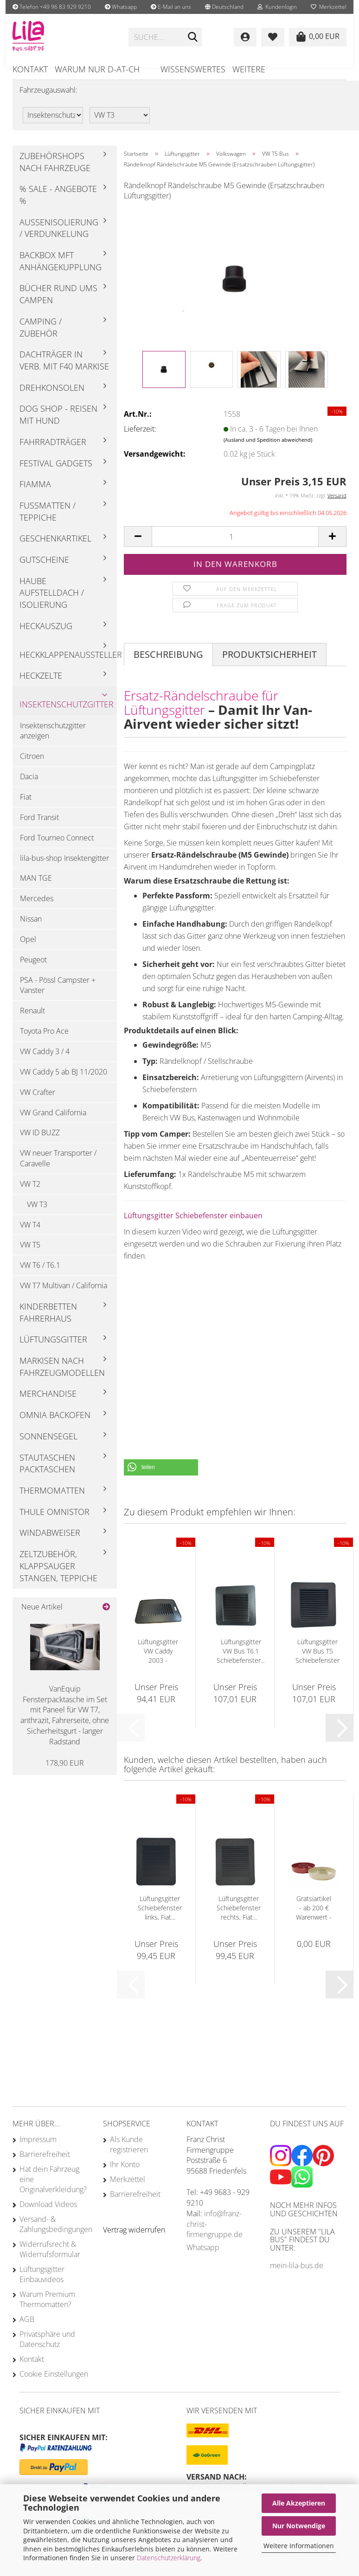 This screenshot has height=2576, width=359. What do you see at coordinates (55, 473) in the screenshot?
I see `Festival Gadgets` at bounding box center [55, 473].